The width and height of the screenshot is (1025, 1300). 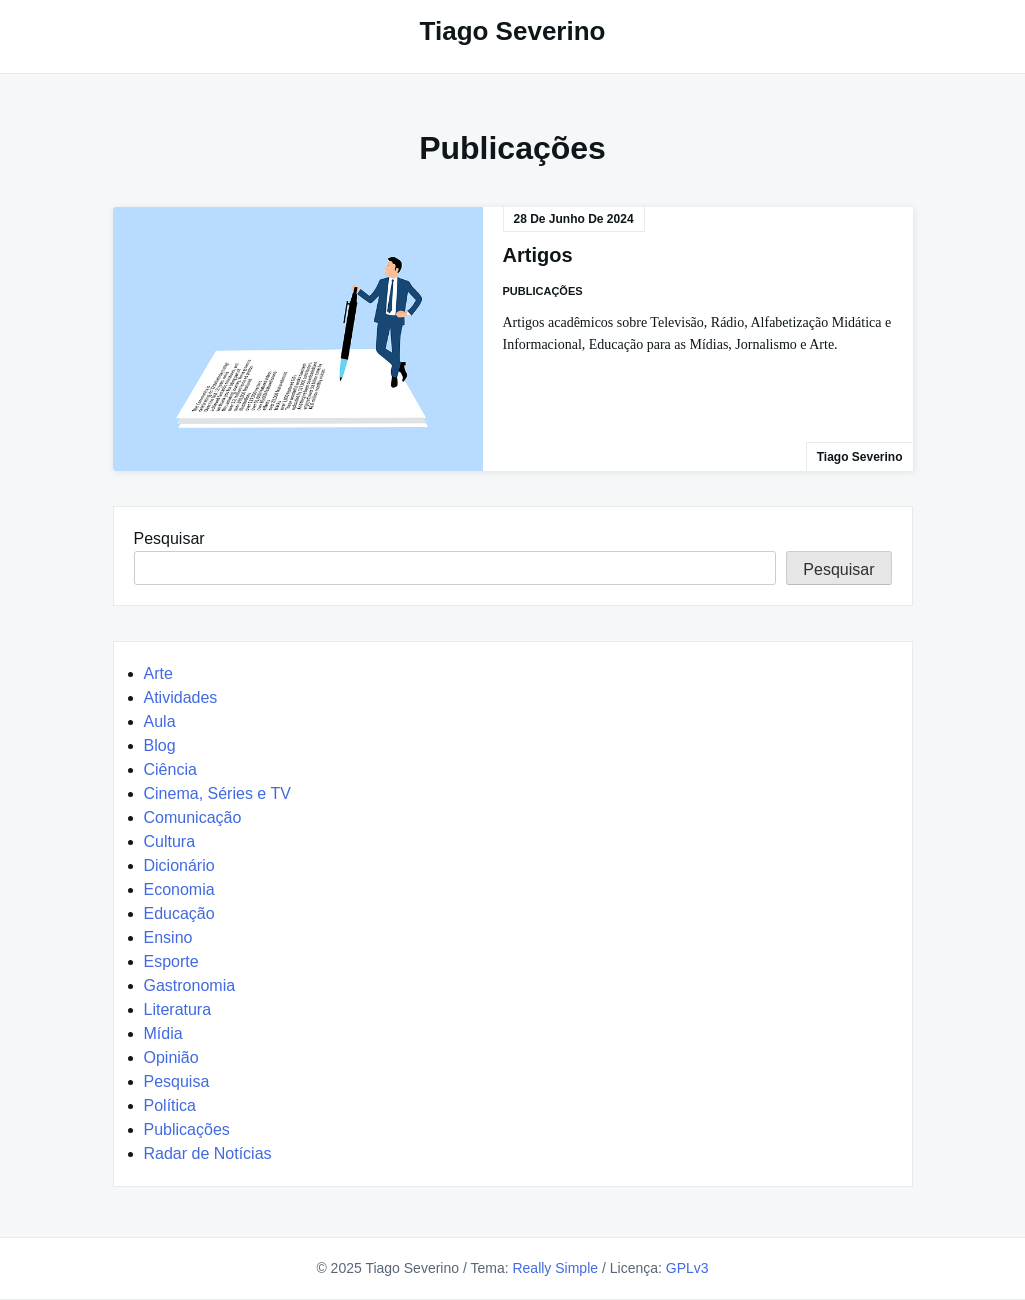 I want to click on Pesquisar, so click(x=169, y=538).